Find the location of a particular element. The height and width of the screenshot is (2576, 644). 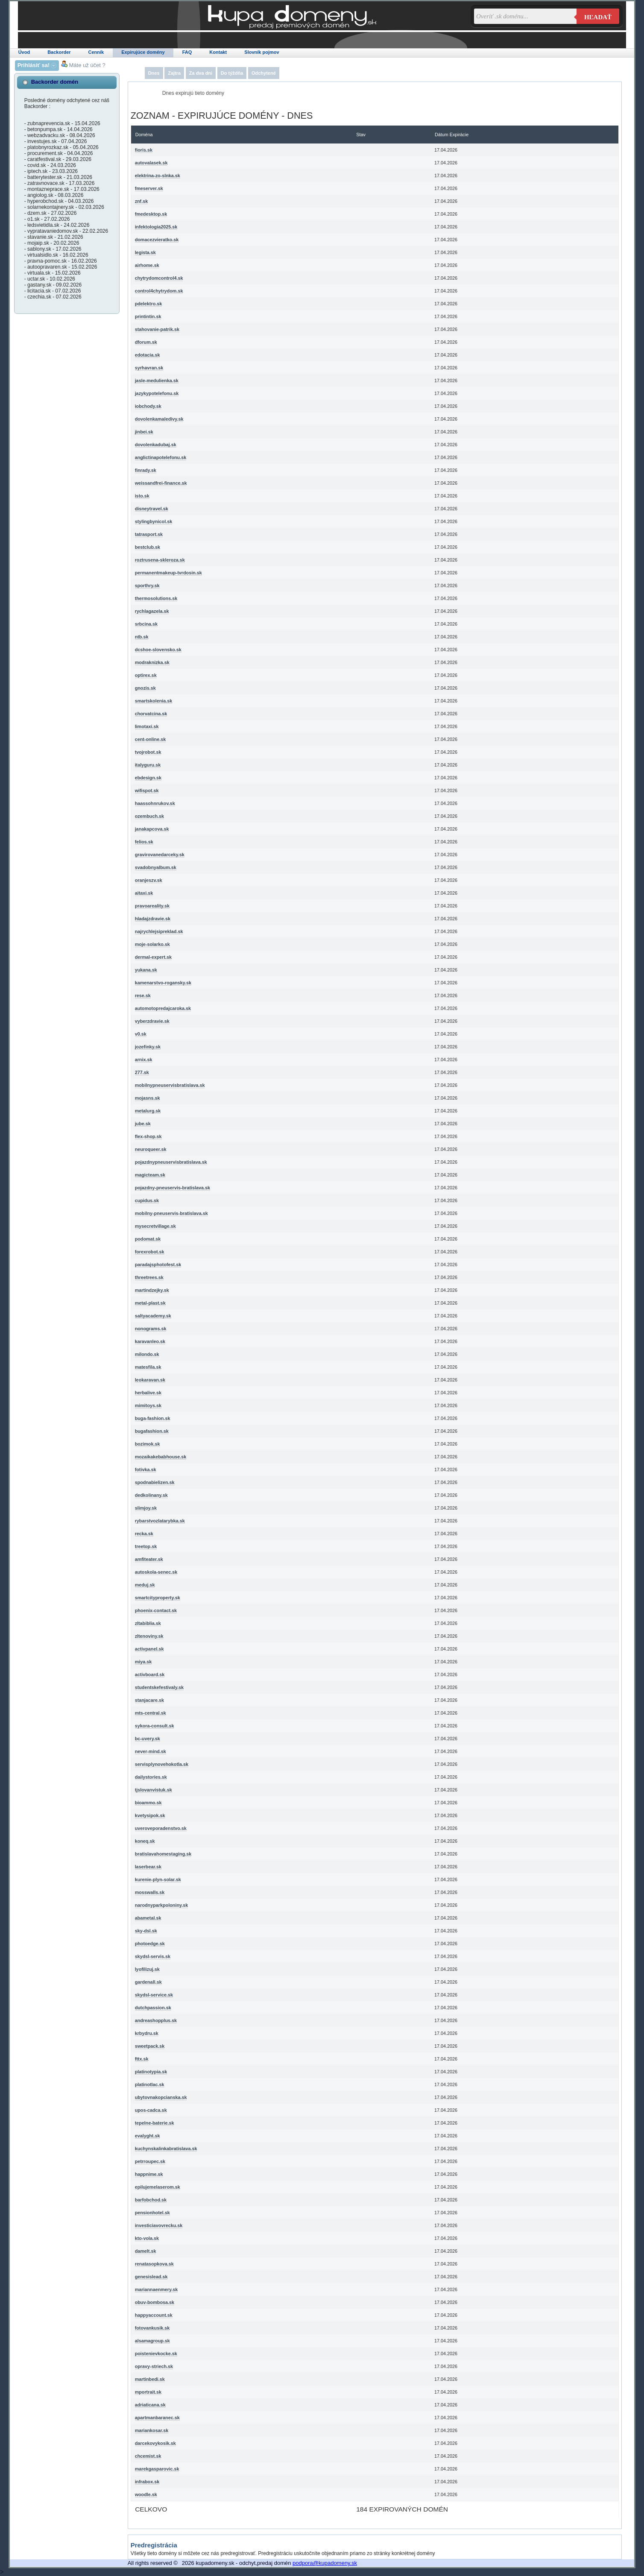

v0.sk is located at coordinates (140, 1033).